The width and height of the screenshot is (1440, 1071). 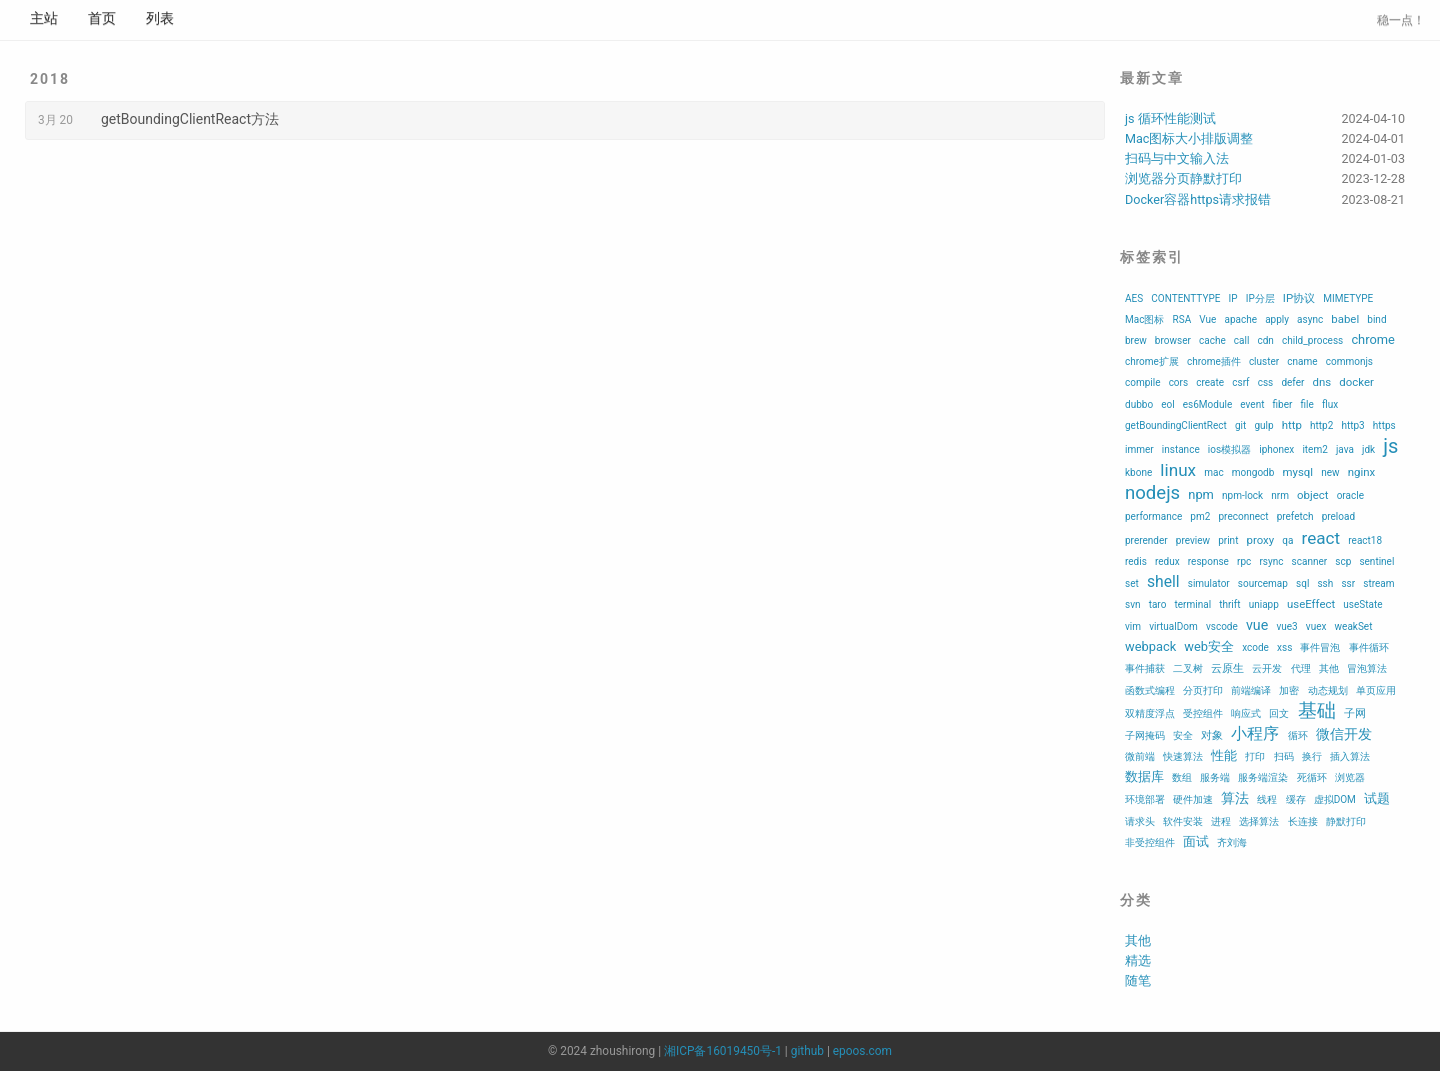 What do you see at coordinates (1213, 472) in the screenshot?
I see `mac` at bounding box center [1213, 472].